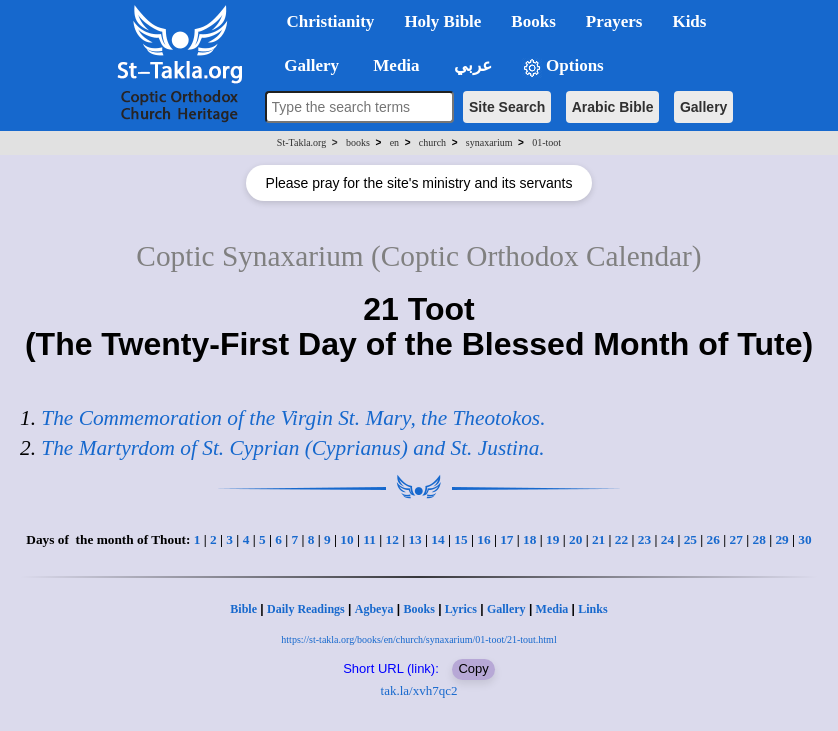  I want to click on Bible, so click(243, 609).